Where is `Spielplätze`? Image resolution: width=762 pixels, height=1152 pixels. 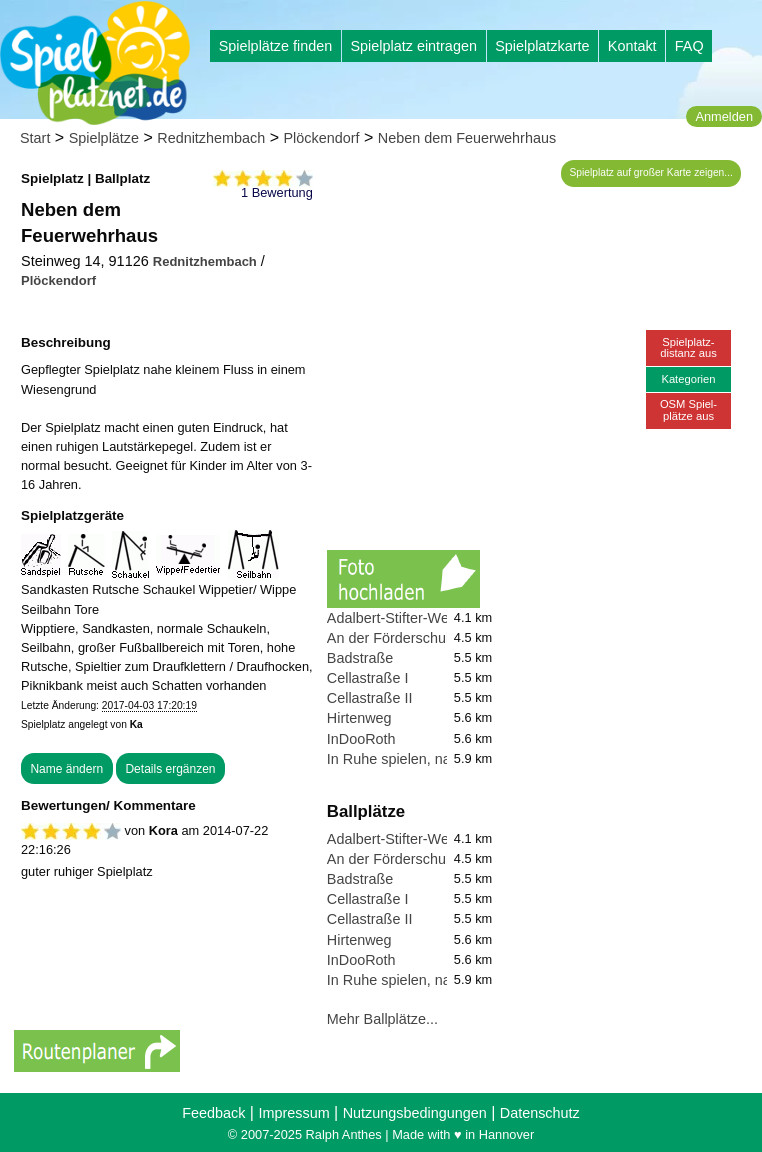 Spielplätze is located at coordinates (104, 138).